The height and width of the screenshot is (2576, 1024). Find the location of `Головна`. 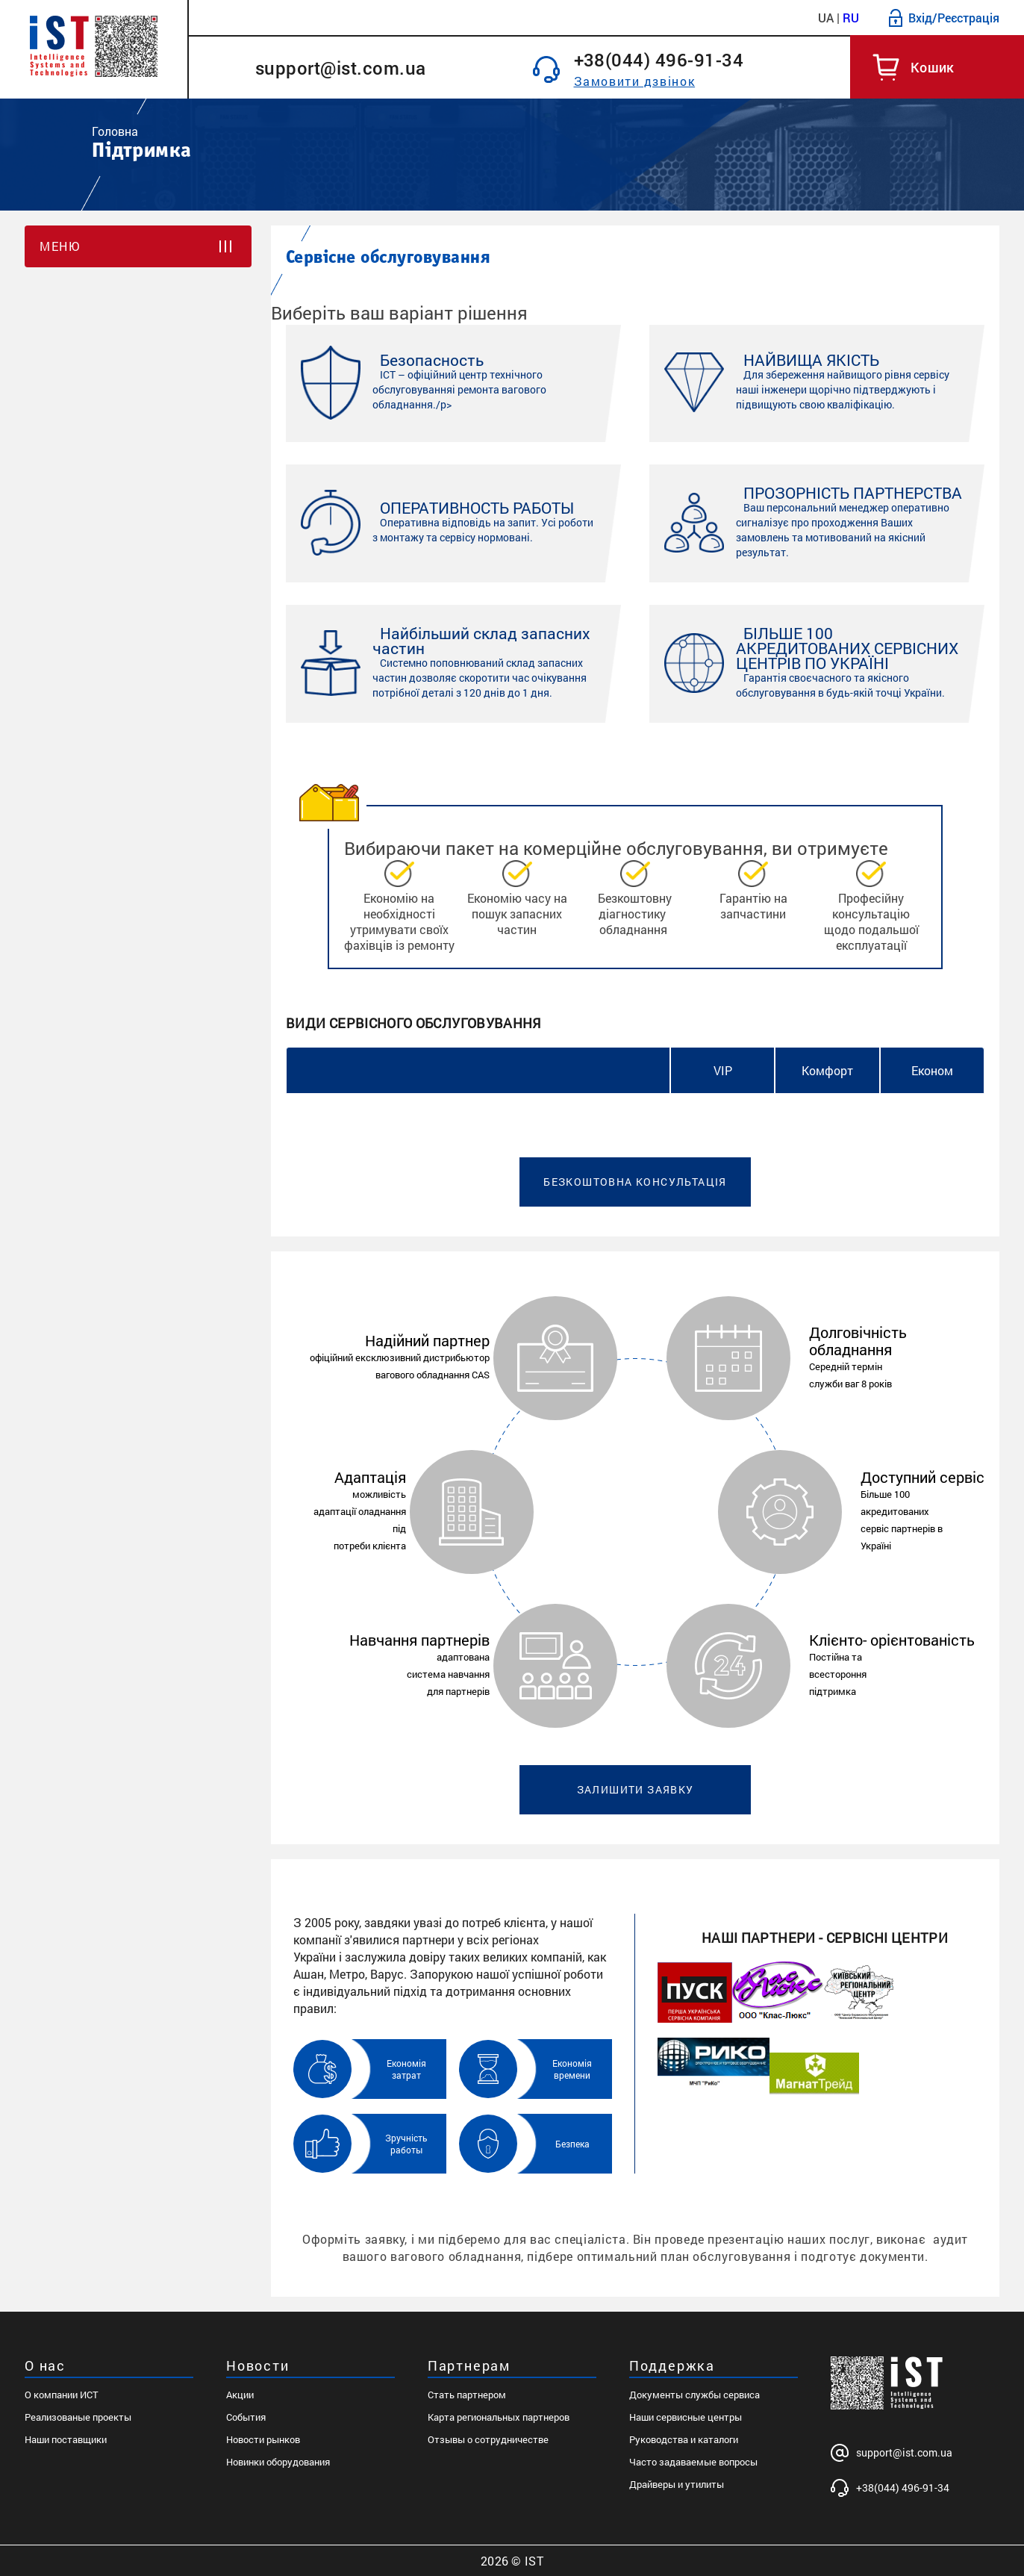

Головна is located at coordinates (115, 131).